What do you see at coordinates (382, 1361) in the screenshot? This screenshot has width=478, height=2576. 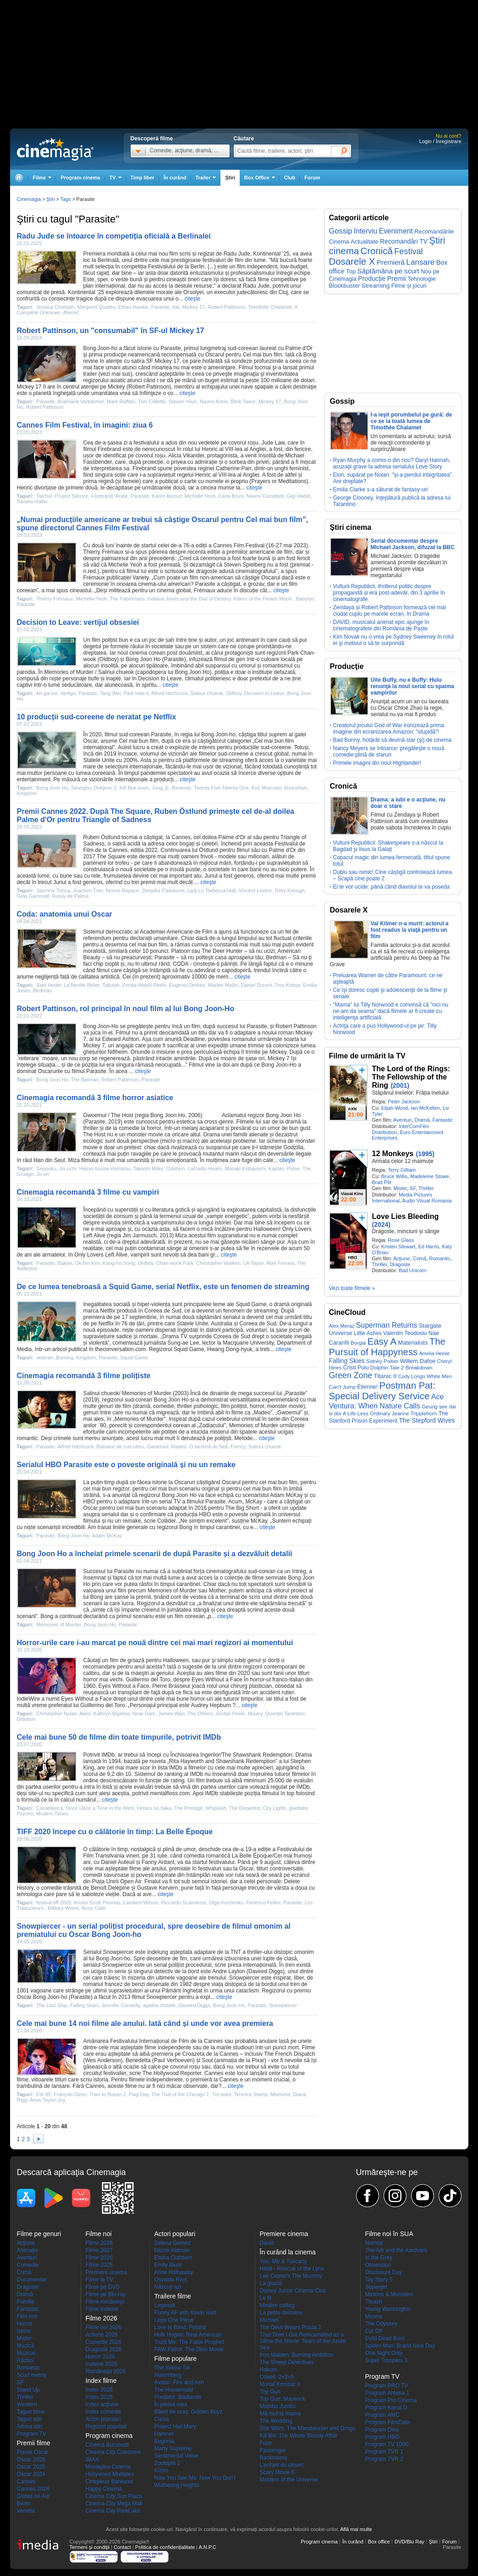 I see `Sidney Poitier` at bounding box center [382, 1361].